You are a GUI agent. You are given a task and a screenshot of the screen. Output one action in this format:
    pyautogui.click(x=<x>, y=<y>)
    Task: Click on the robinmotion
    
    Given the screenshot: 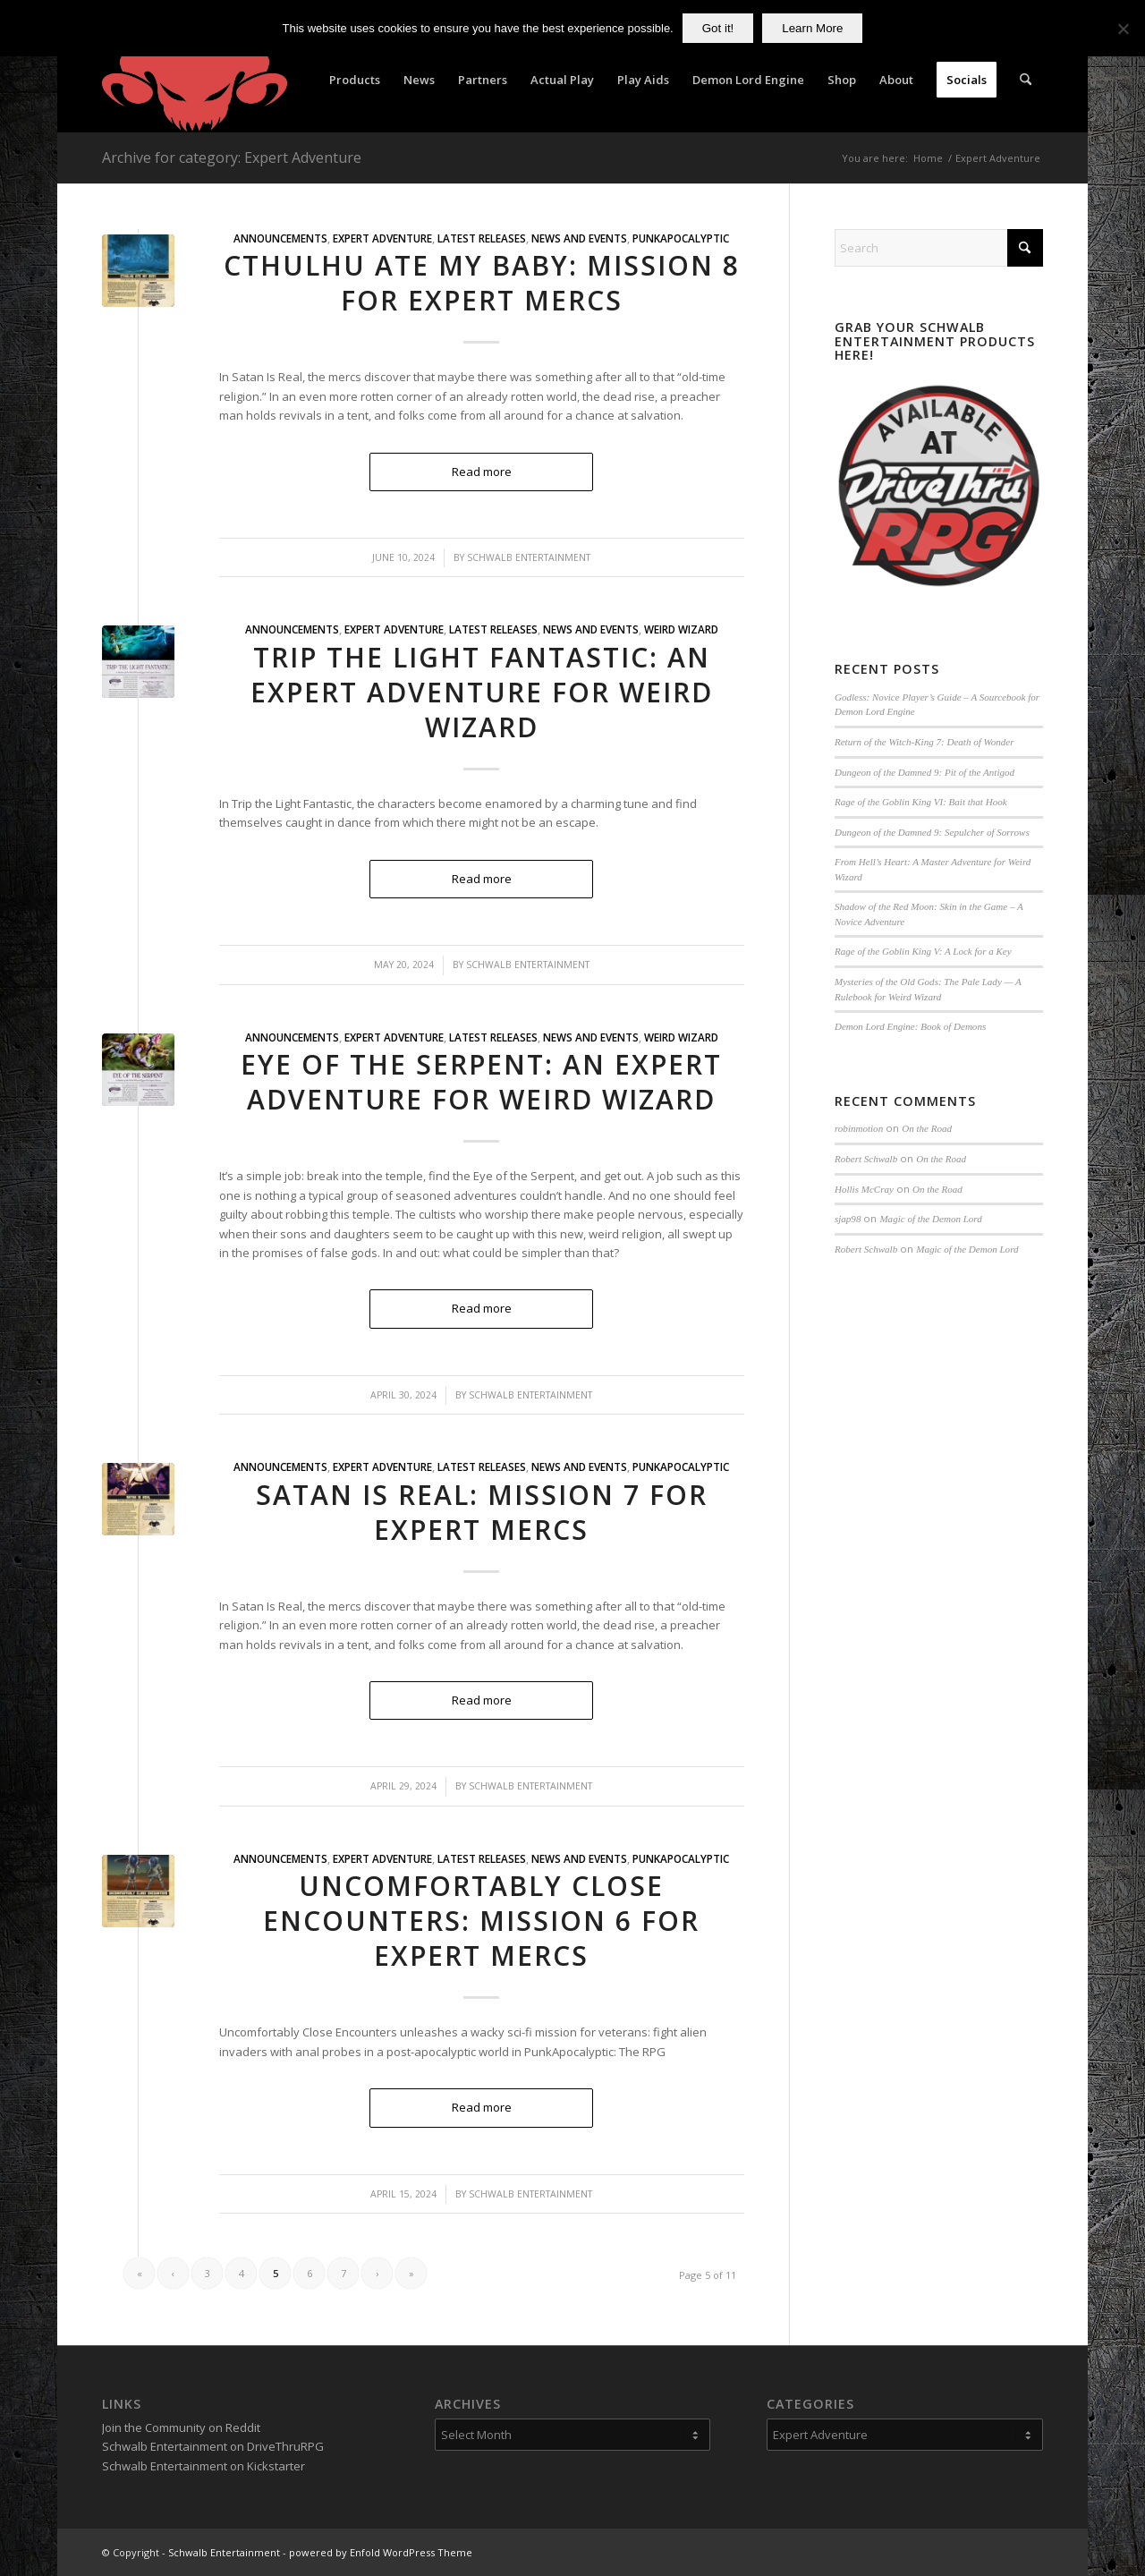 What is the action you would take?
    pyautogui.click(x=859, y=1128)
    